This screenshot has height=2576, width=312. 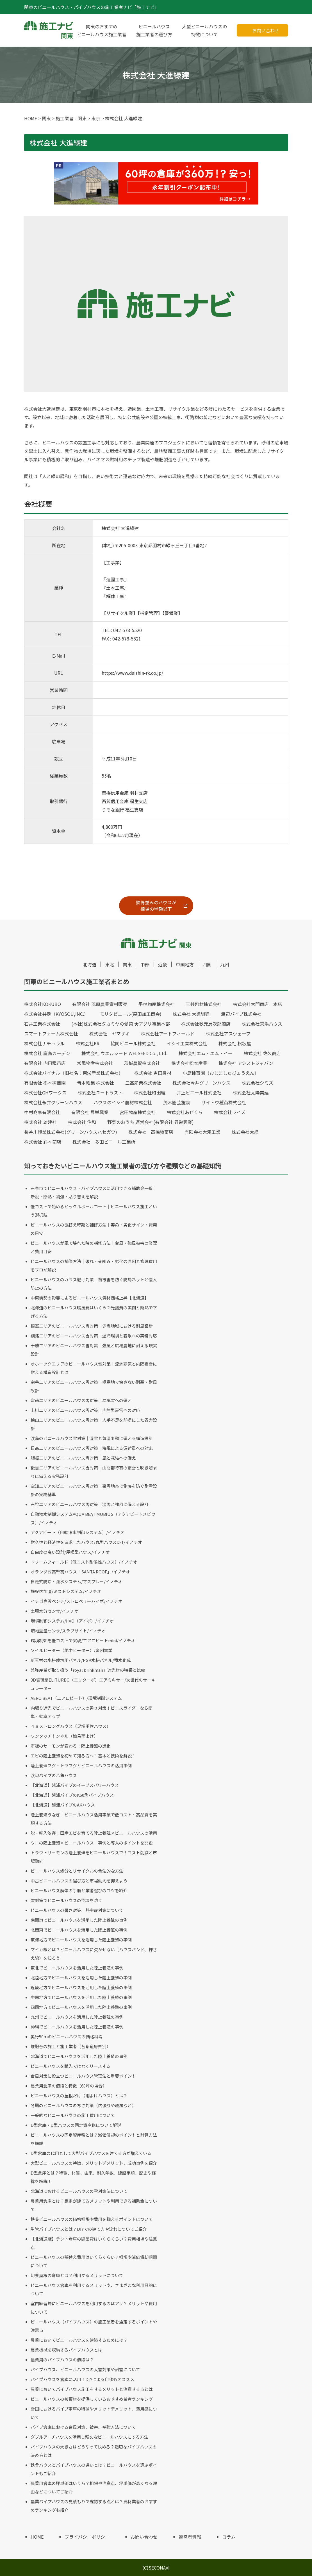 What do you see at coordinates (144, 964) in the screenshot?
I see `中部` at bounding box center [144, 964].